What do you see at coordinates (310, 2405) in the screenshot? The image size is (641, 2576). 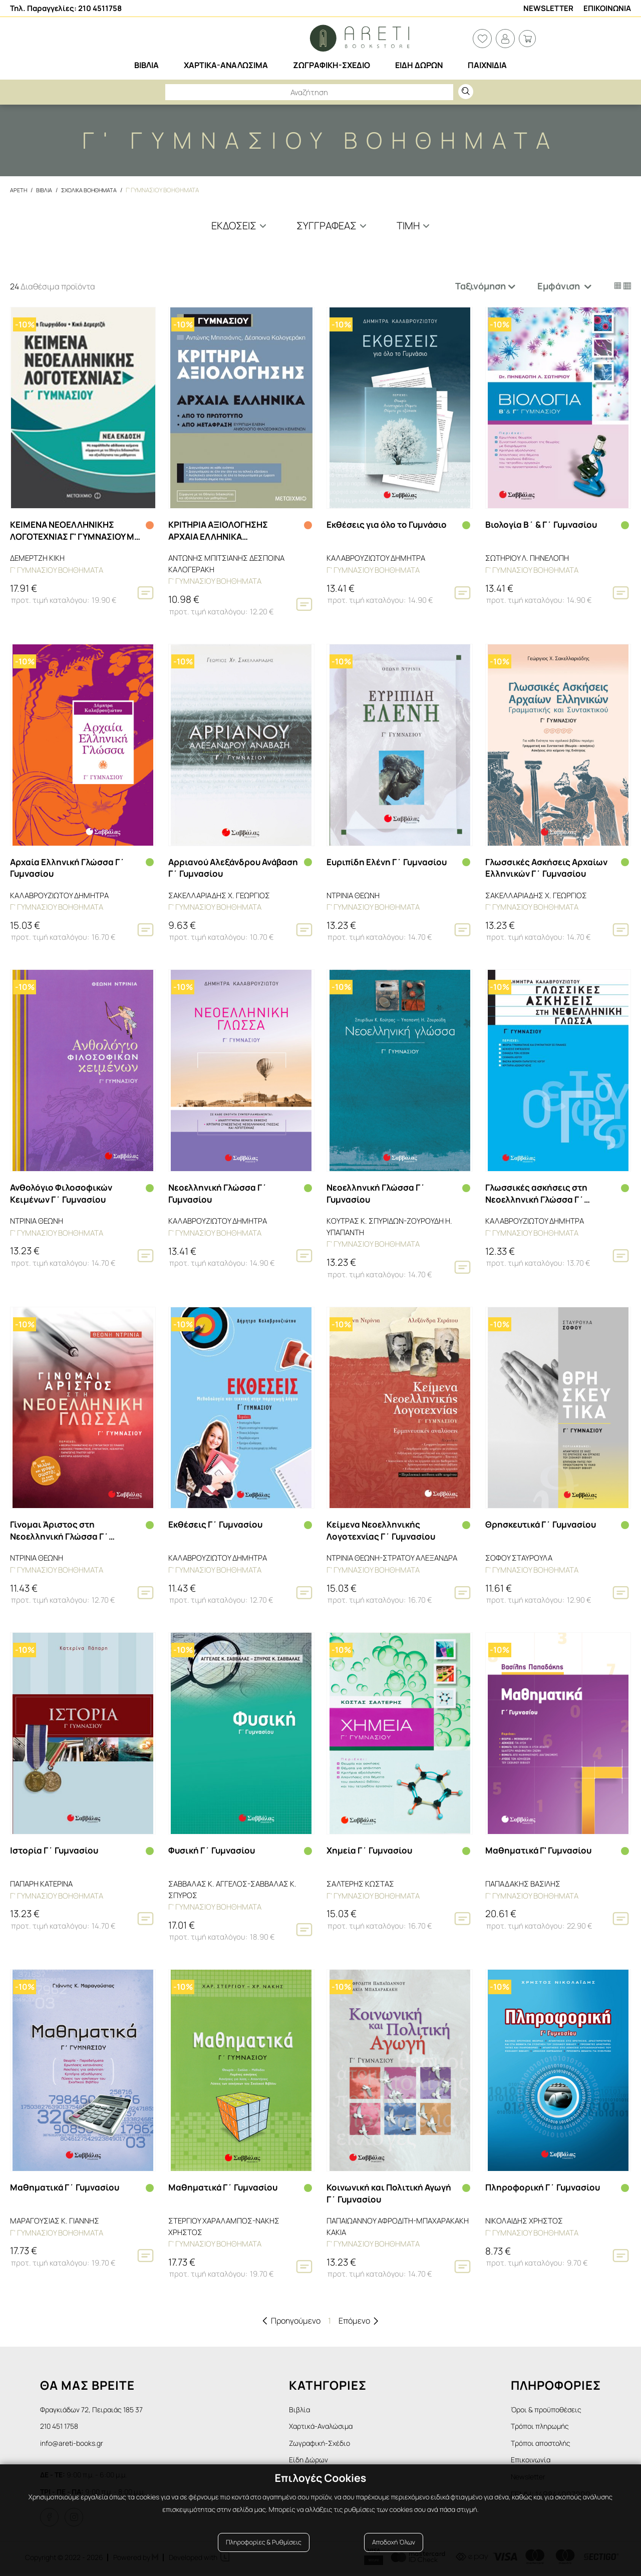 I see `Βιβλία` at bounding box center [310, 2405].